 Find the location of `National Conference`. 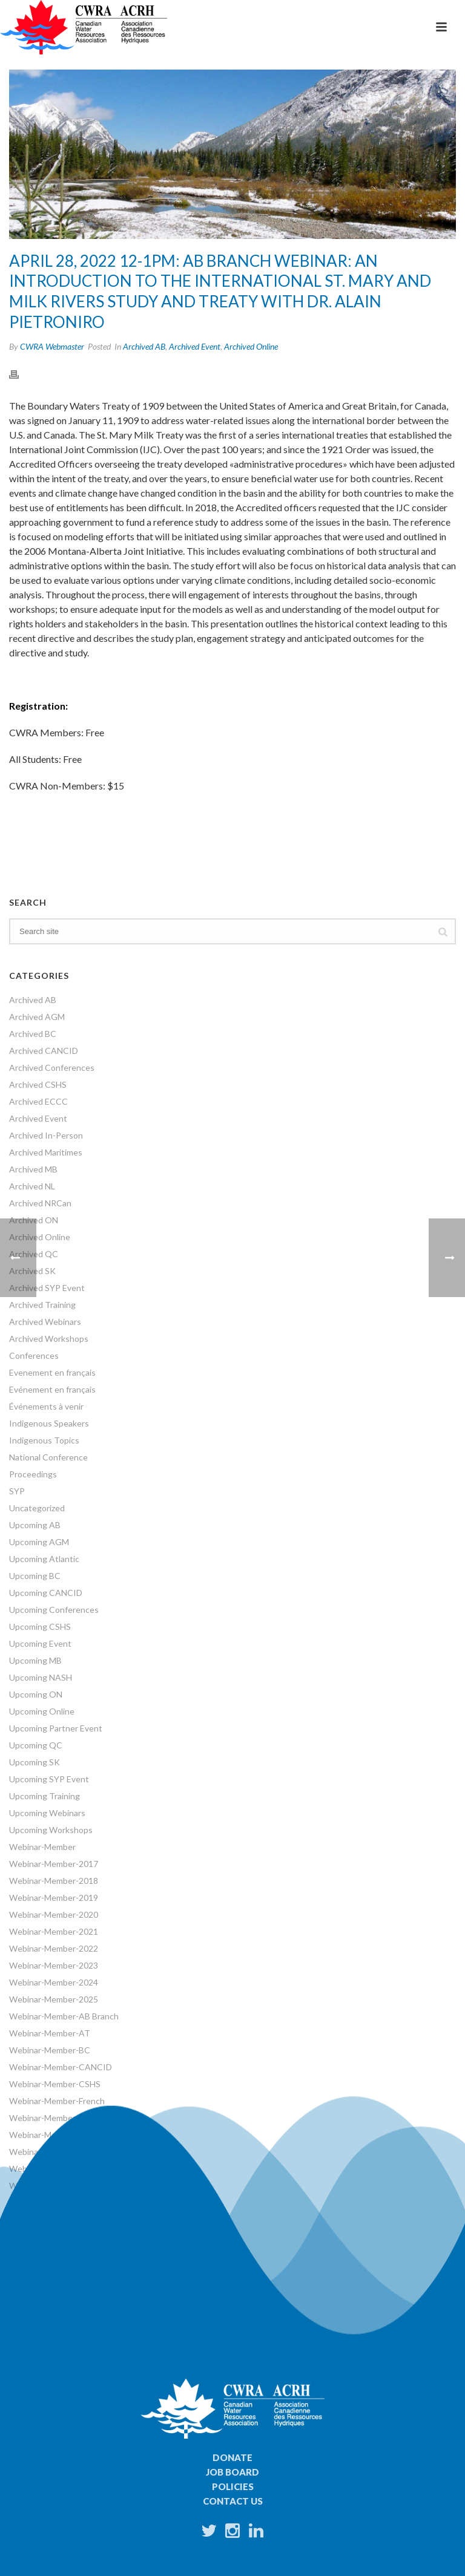

National Conference is located at coordinates (48, 1457).